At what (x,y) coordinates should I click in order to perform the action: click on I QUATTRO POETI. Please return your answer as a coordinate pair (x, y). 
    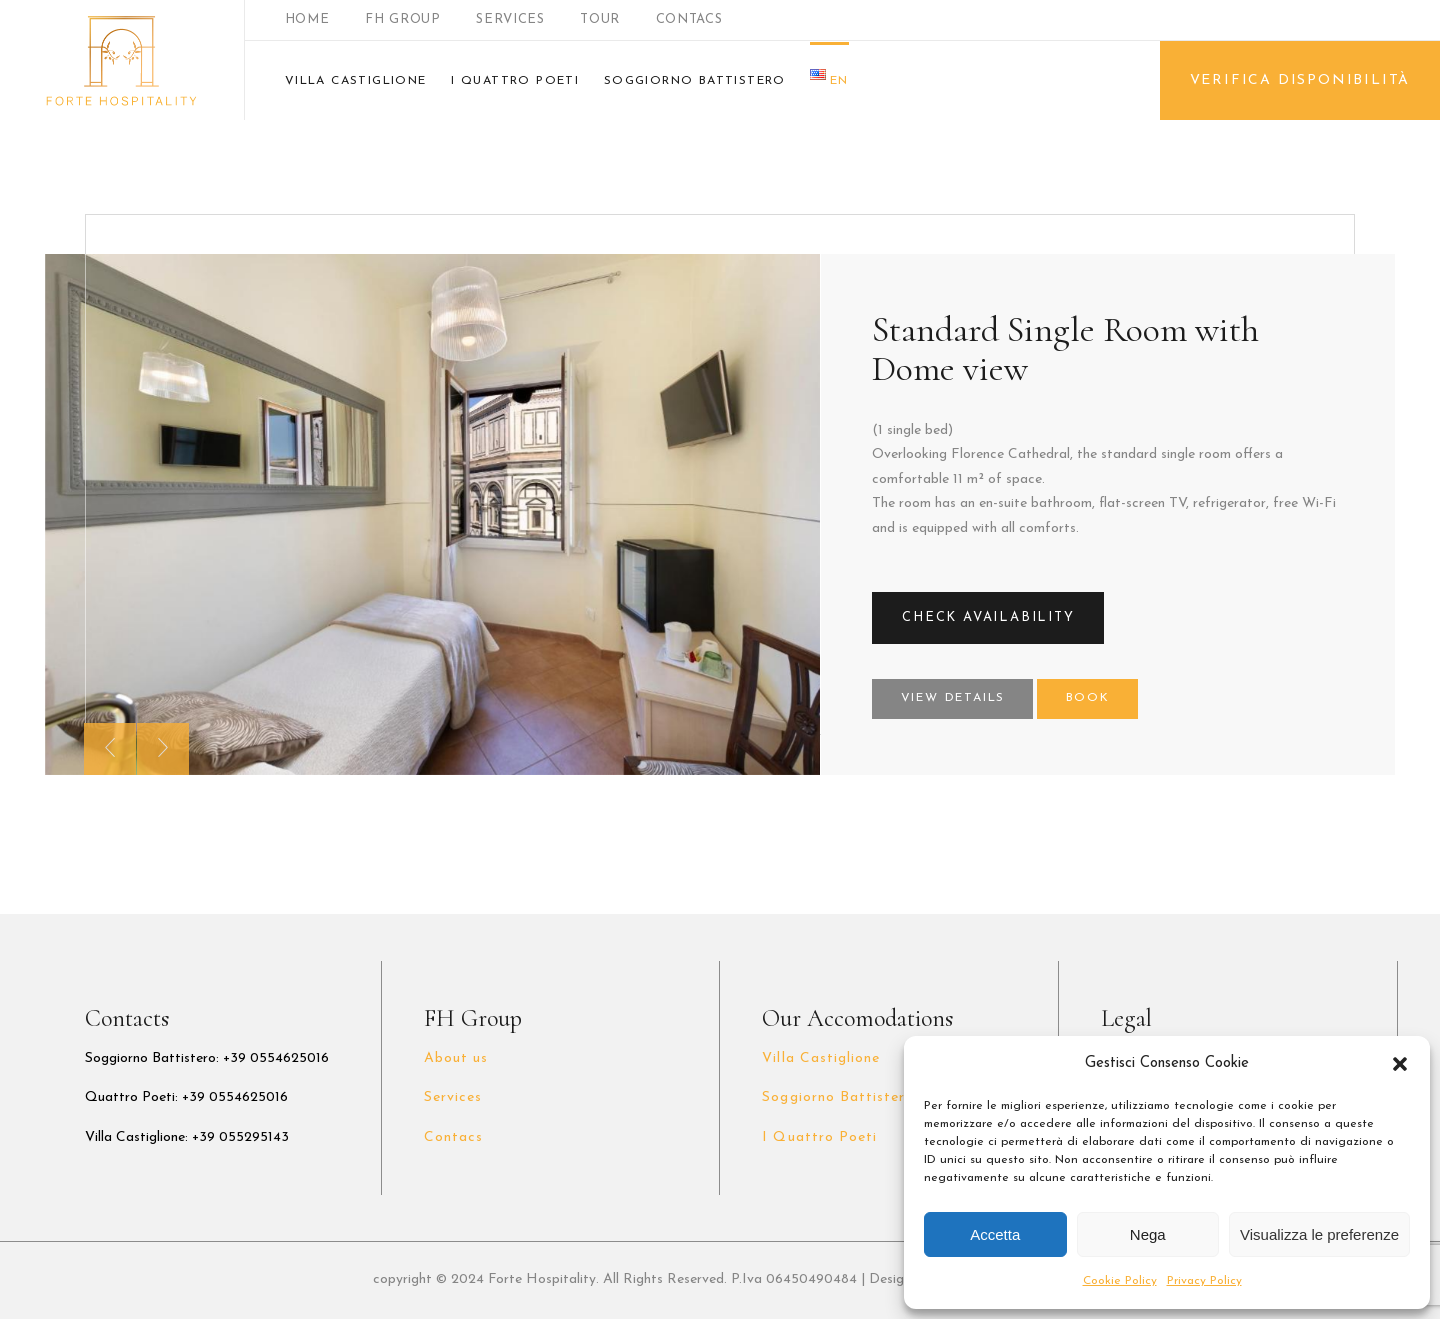
    Looking at the image, I should click on (515, 81).